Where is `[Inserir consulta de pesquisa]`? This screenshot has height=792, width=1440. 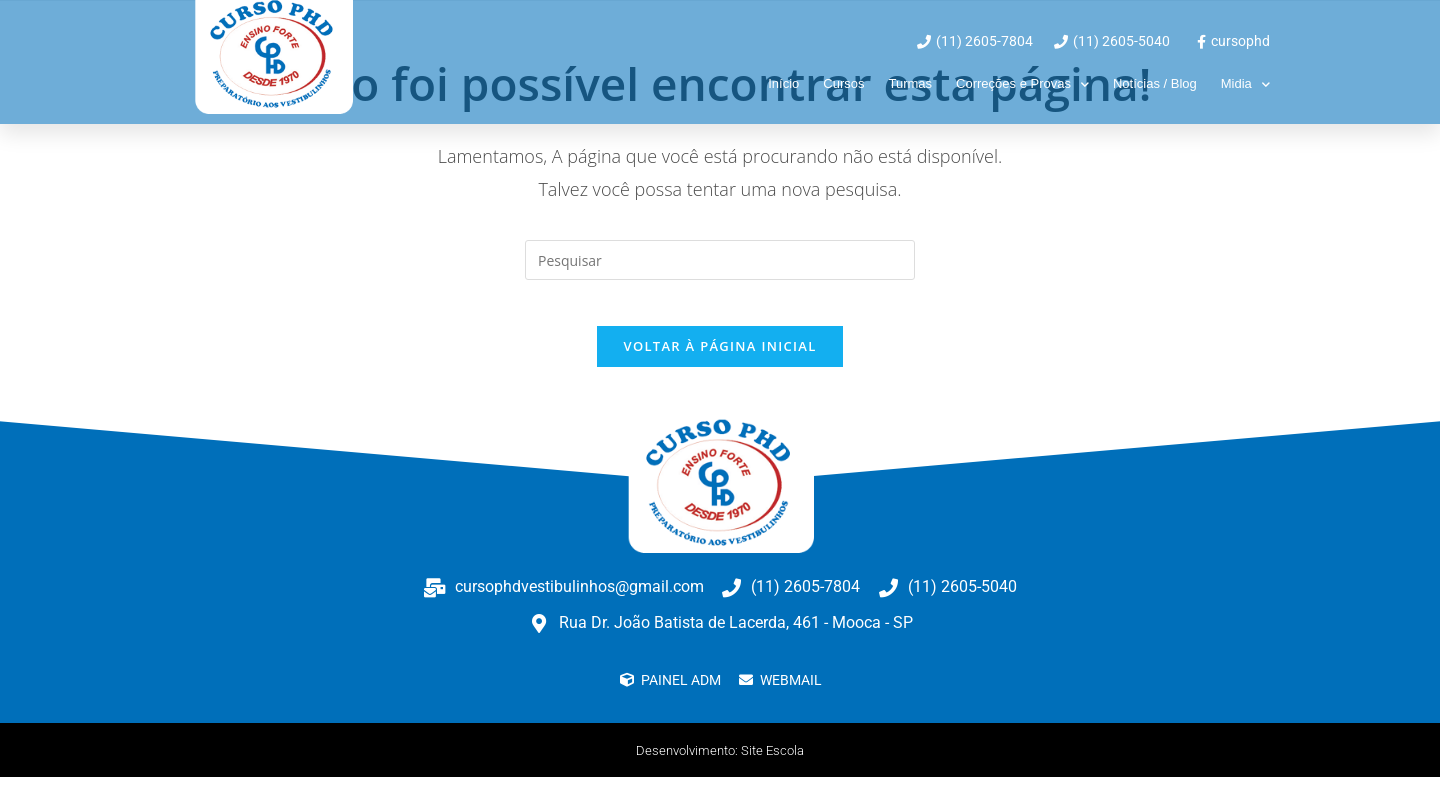
[Inserir consulta de pesquisa] is located at coordinates (720, 260).